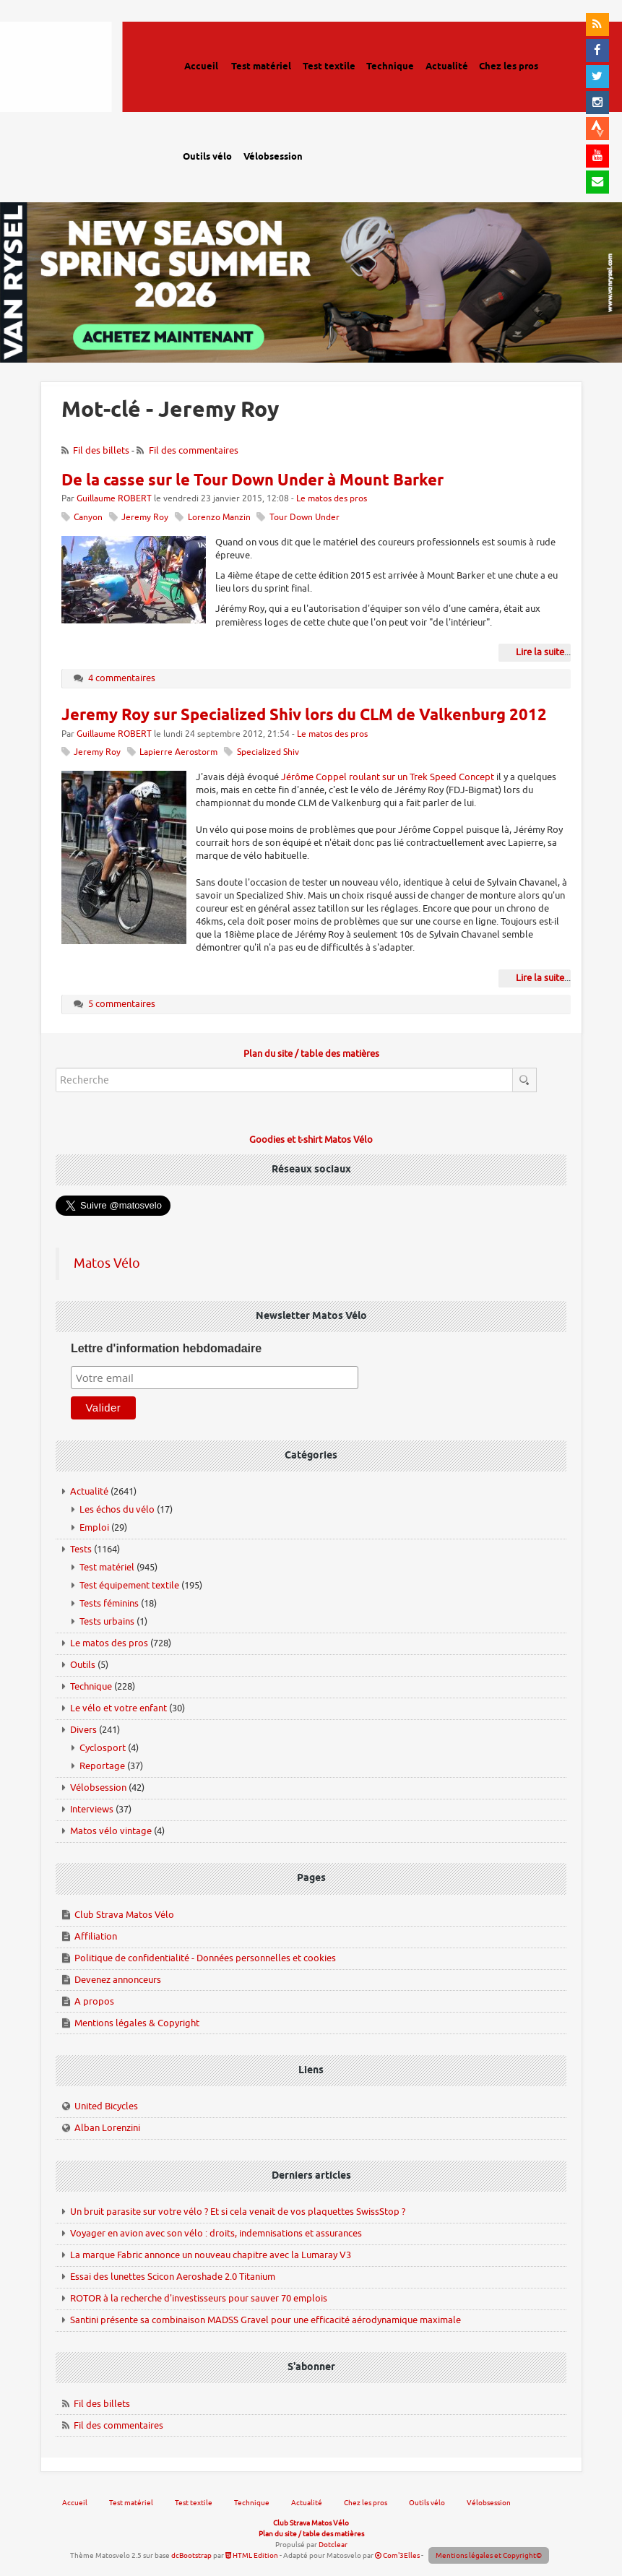 This screenshot has height=2576, width=622. Describe the element at coordinates (205, 1958) in the screenshot. I see `Politique de confidentialité - Données personnelles et cookies` at that location.